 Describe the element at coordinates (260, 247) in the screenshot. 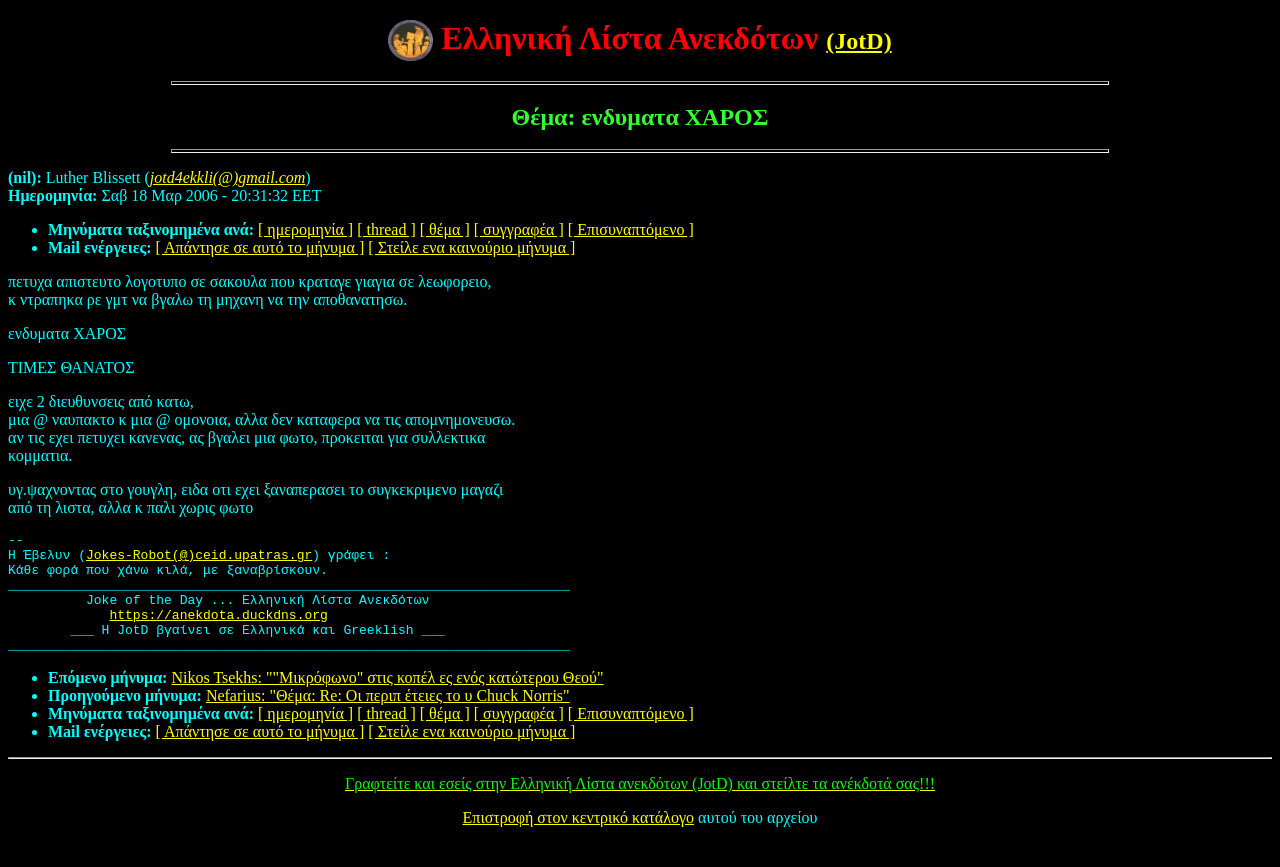

I see `[ Απάντησε σε αυτό το μήνυμα ]` at that location.